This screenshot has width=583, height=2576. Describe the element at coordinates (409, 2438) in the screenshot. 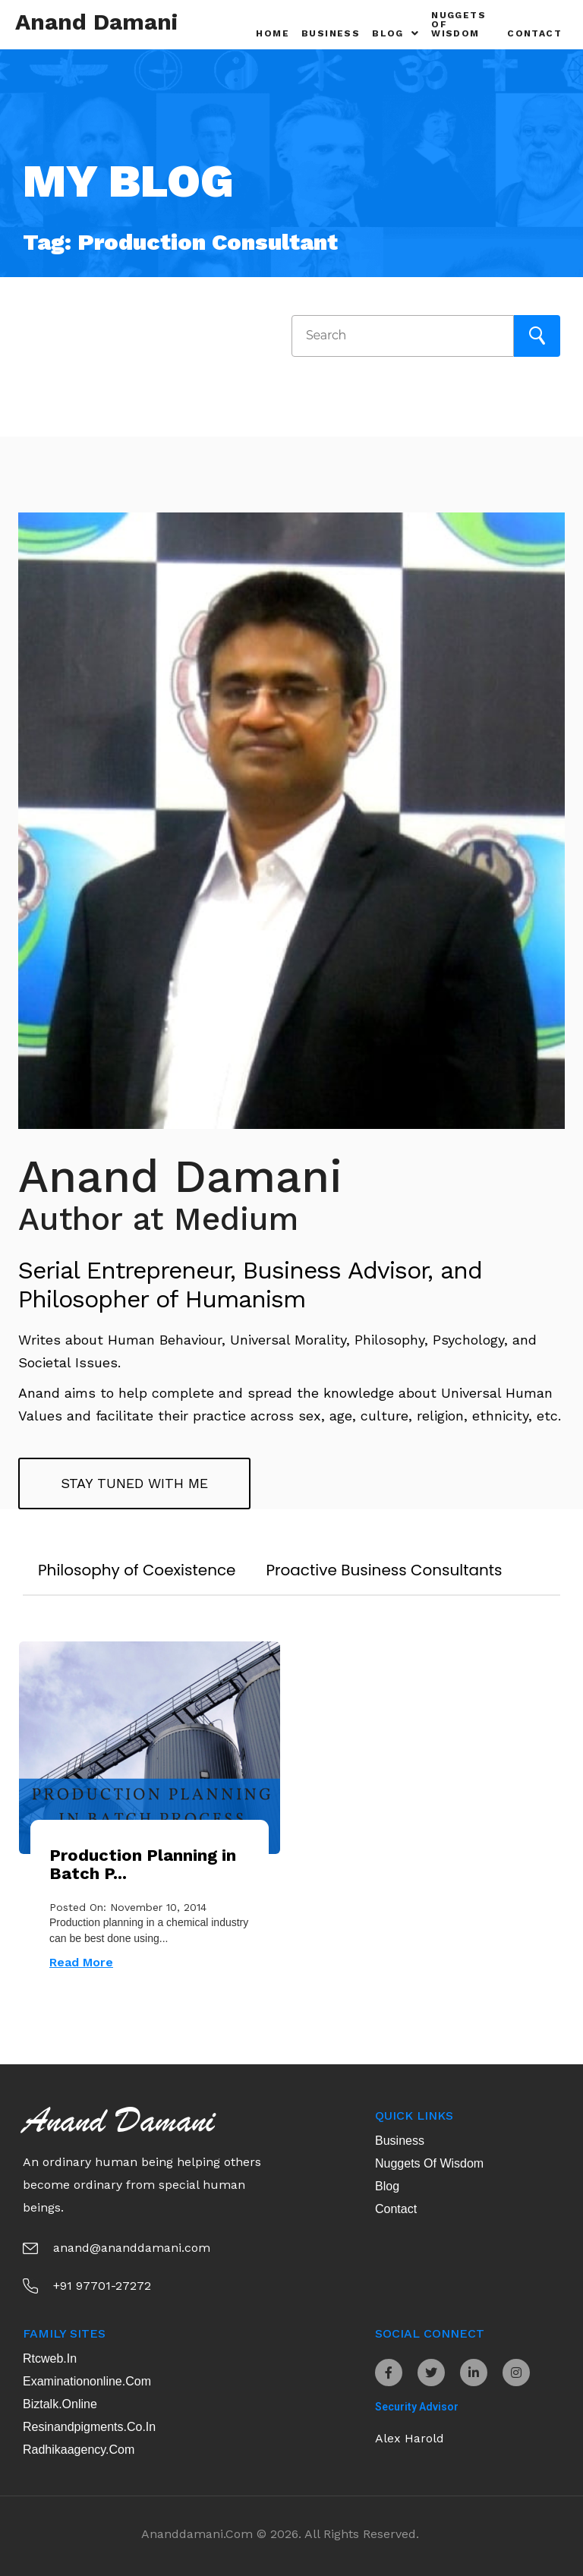

I see `Alex Harold` at that location.